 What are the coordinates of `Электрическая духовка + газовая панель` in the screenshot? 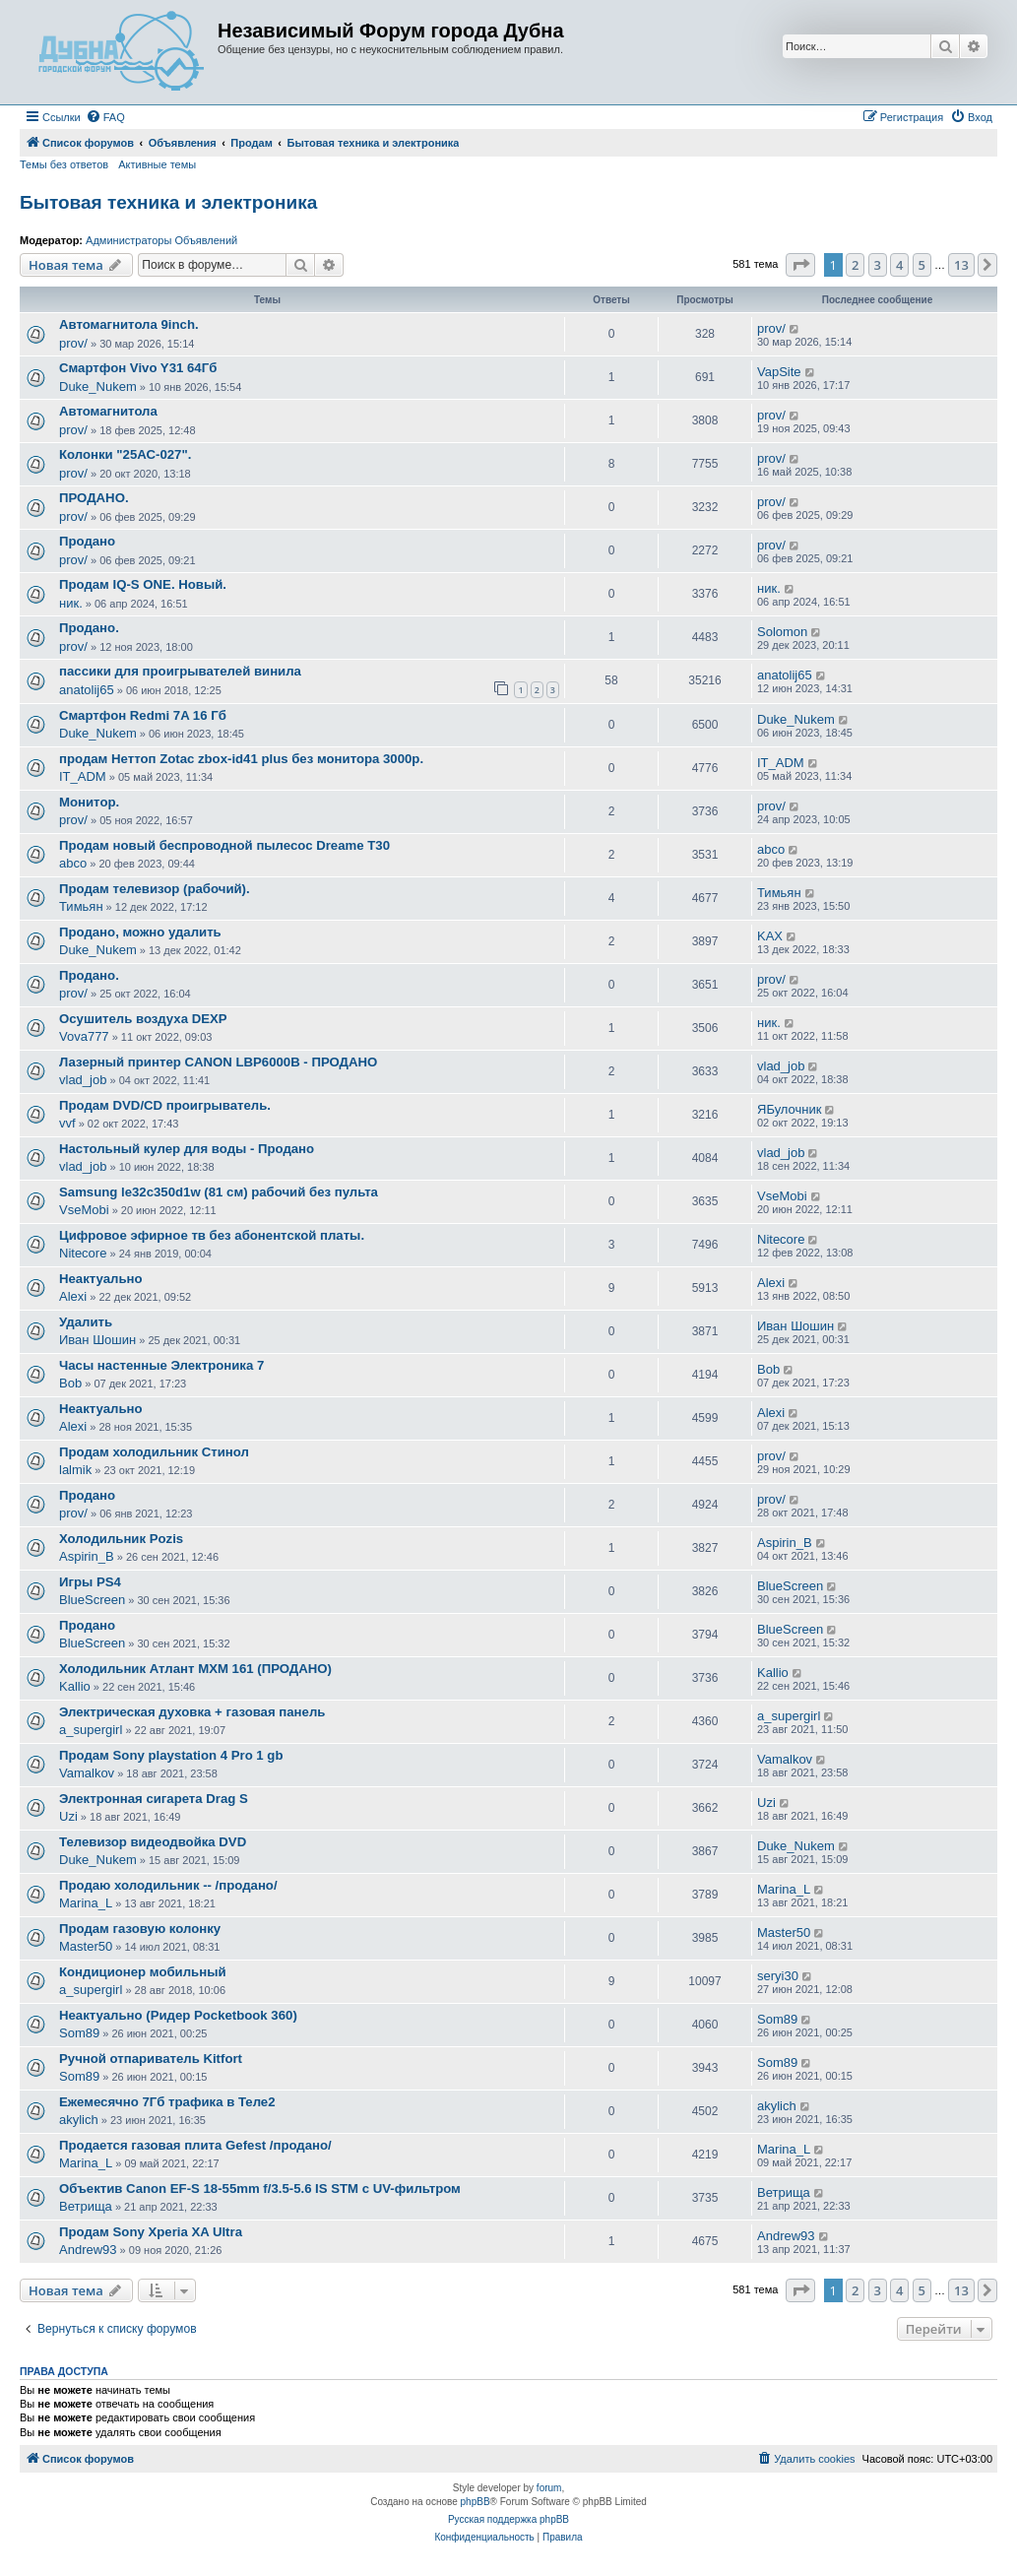 It's located at (192, 1712).